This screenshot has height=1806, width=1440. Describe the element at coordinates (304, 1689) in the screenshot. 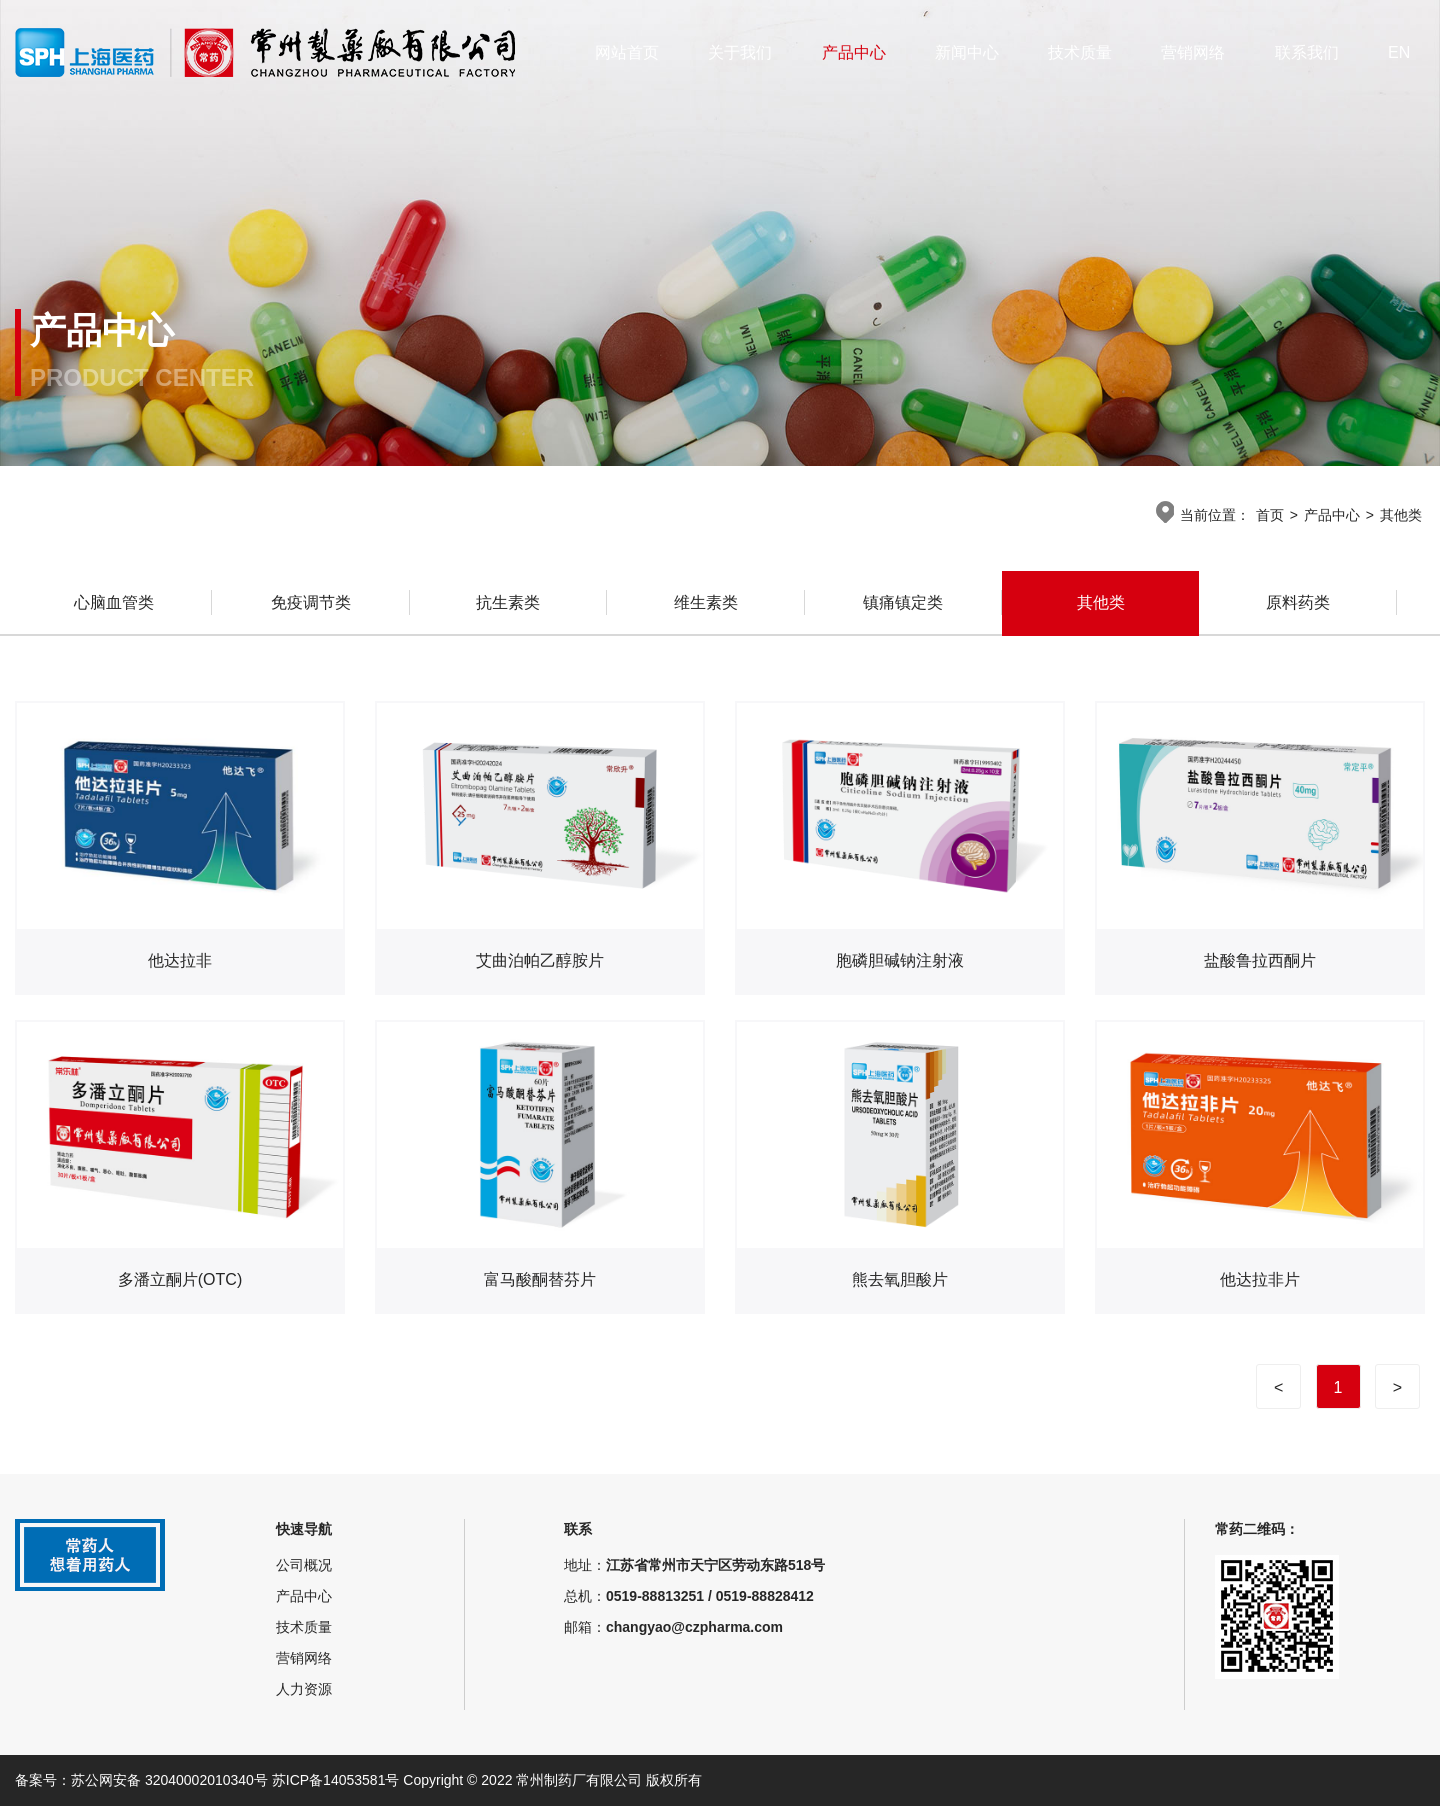

I see `人力资源` at that location.